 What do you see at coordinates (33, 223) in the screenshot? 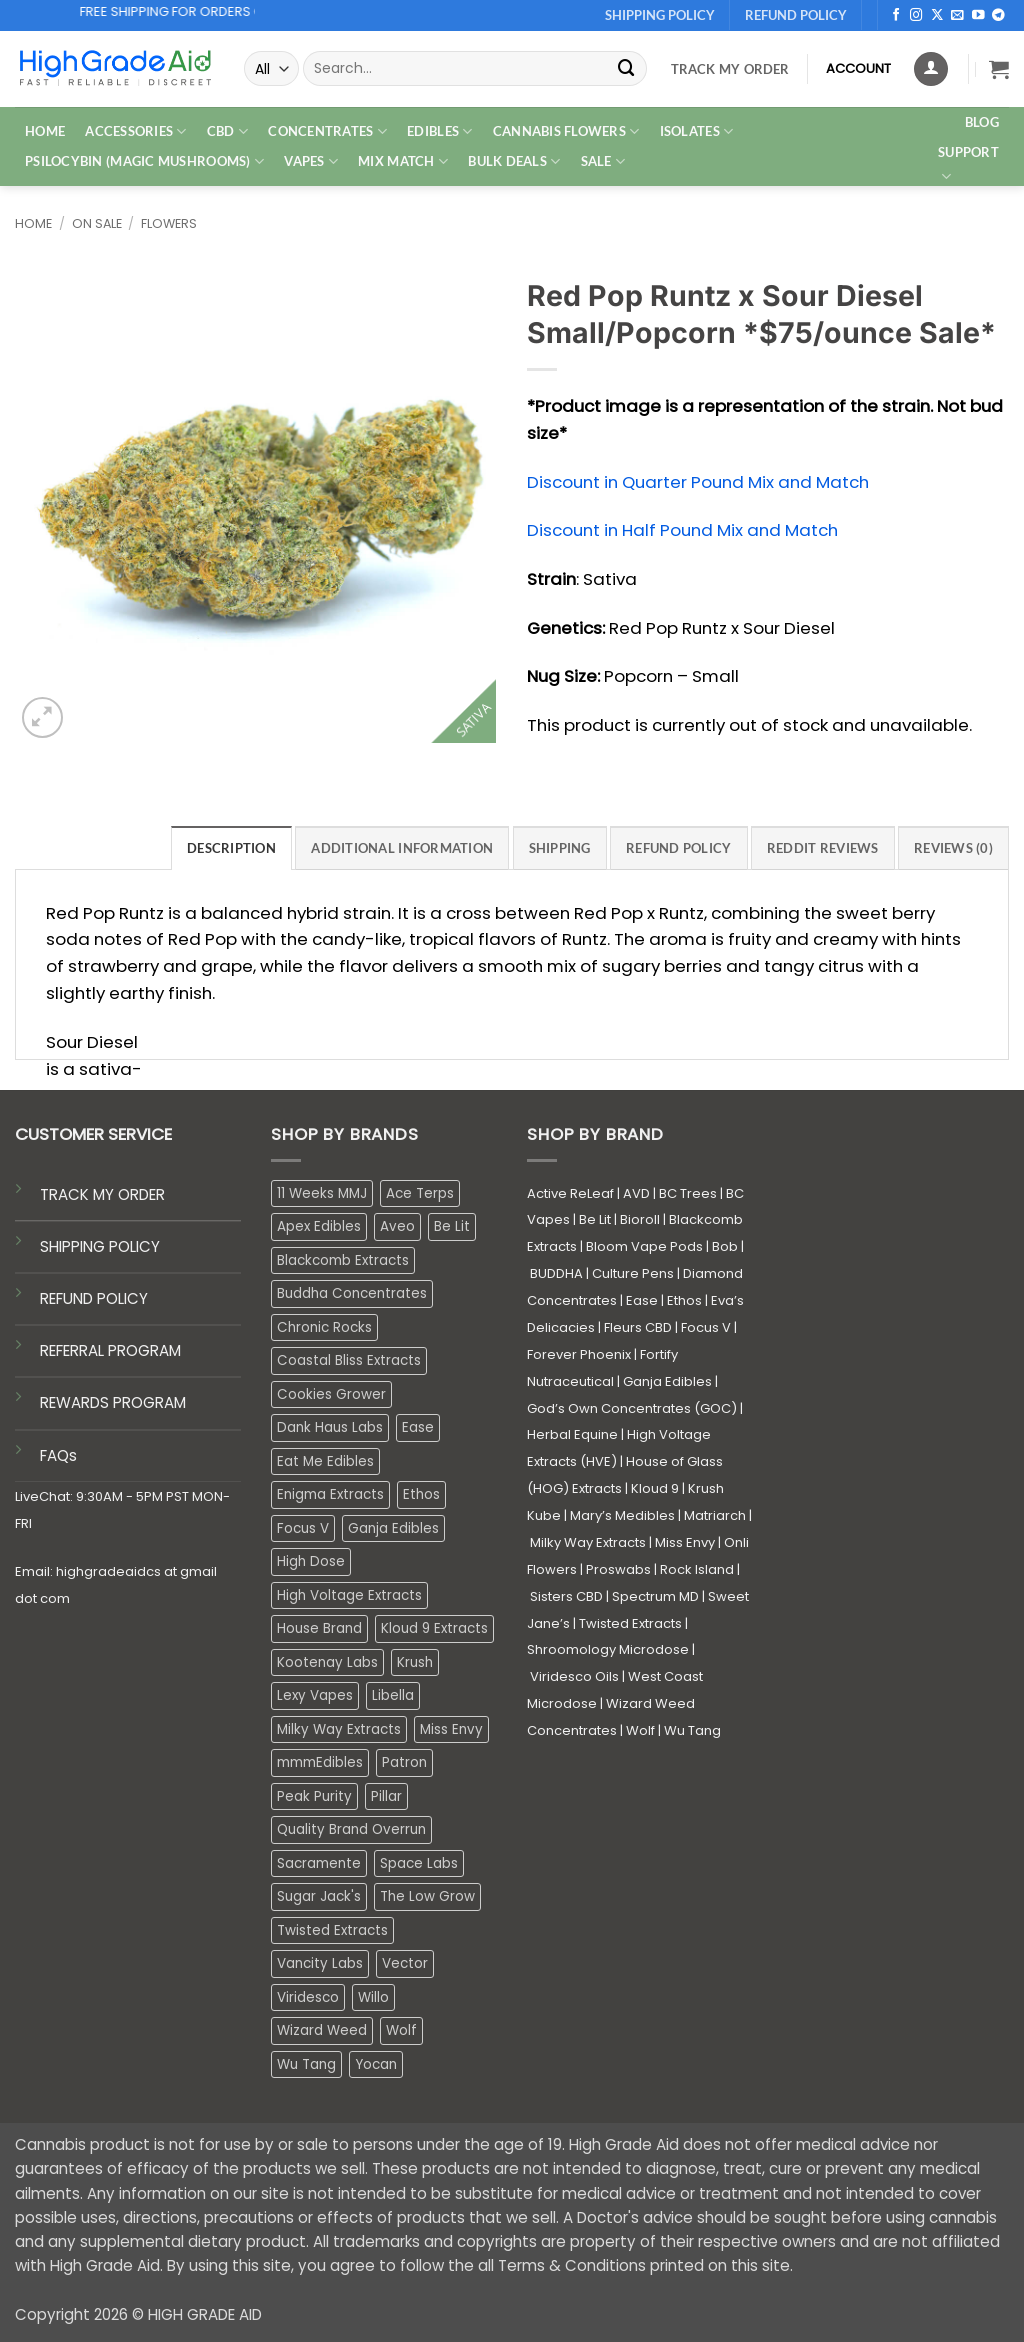
I see `Home` at bounding box center [33, 223].